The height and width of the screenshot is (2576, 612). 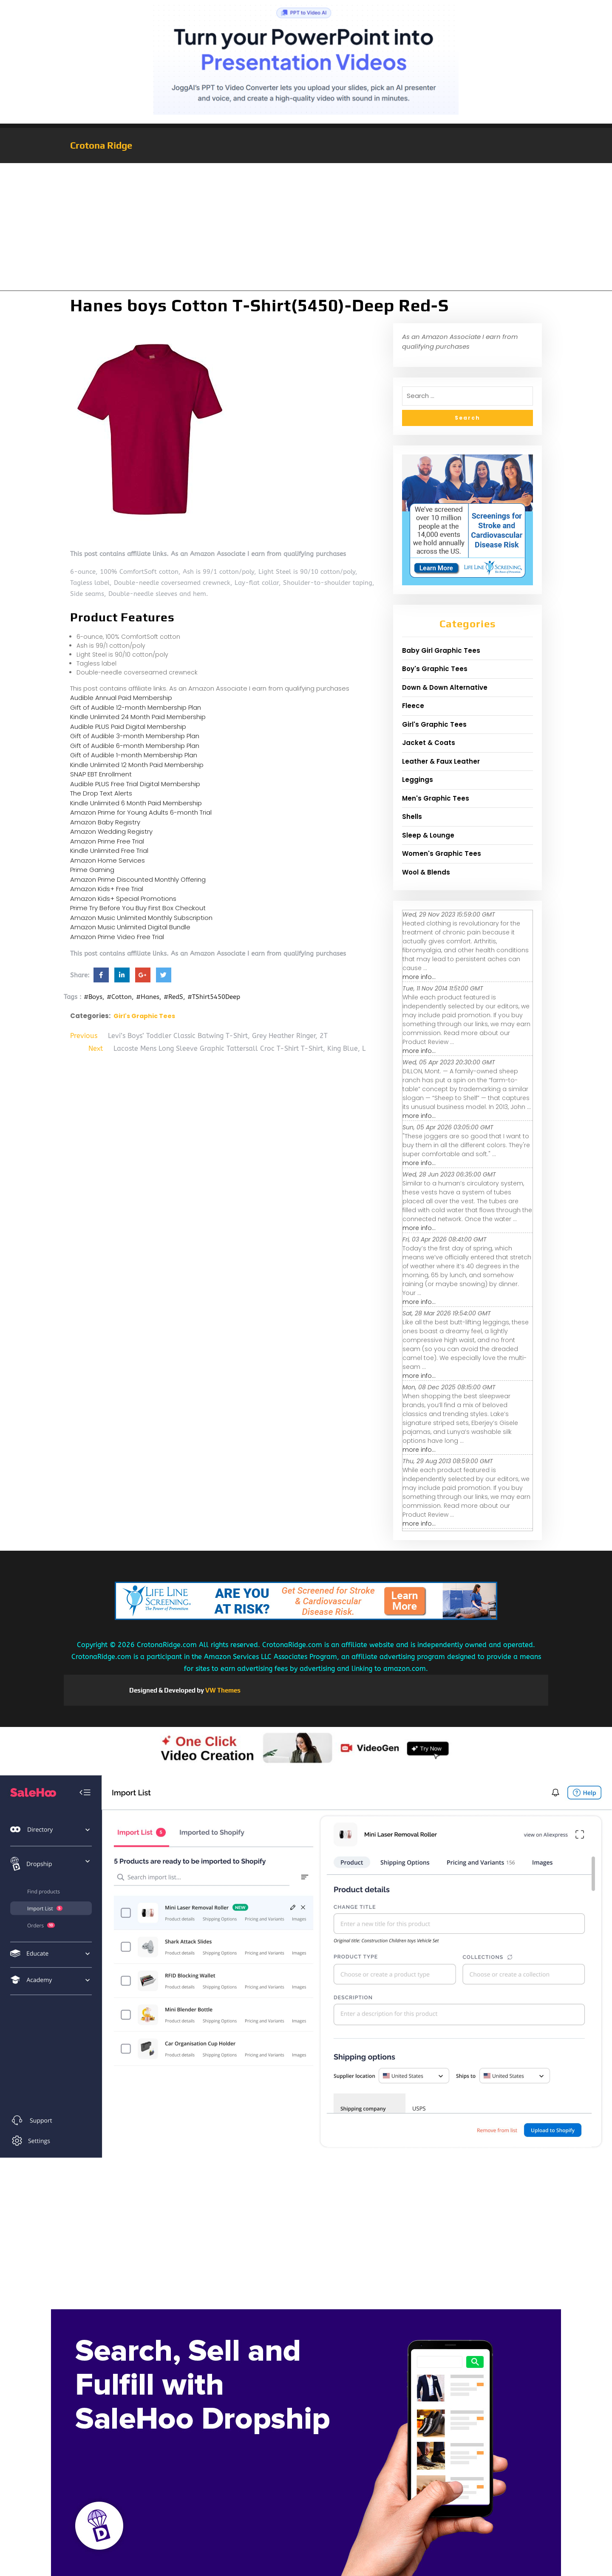 What do you see at coordinates (136, 802) in the screenshot?
I see `Kindle Unlimited 6 Month Paid Membership` at bounding box center [136, 802].